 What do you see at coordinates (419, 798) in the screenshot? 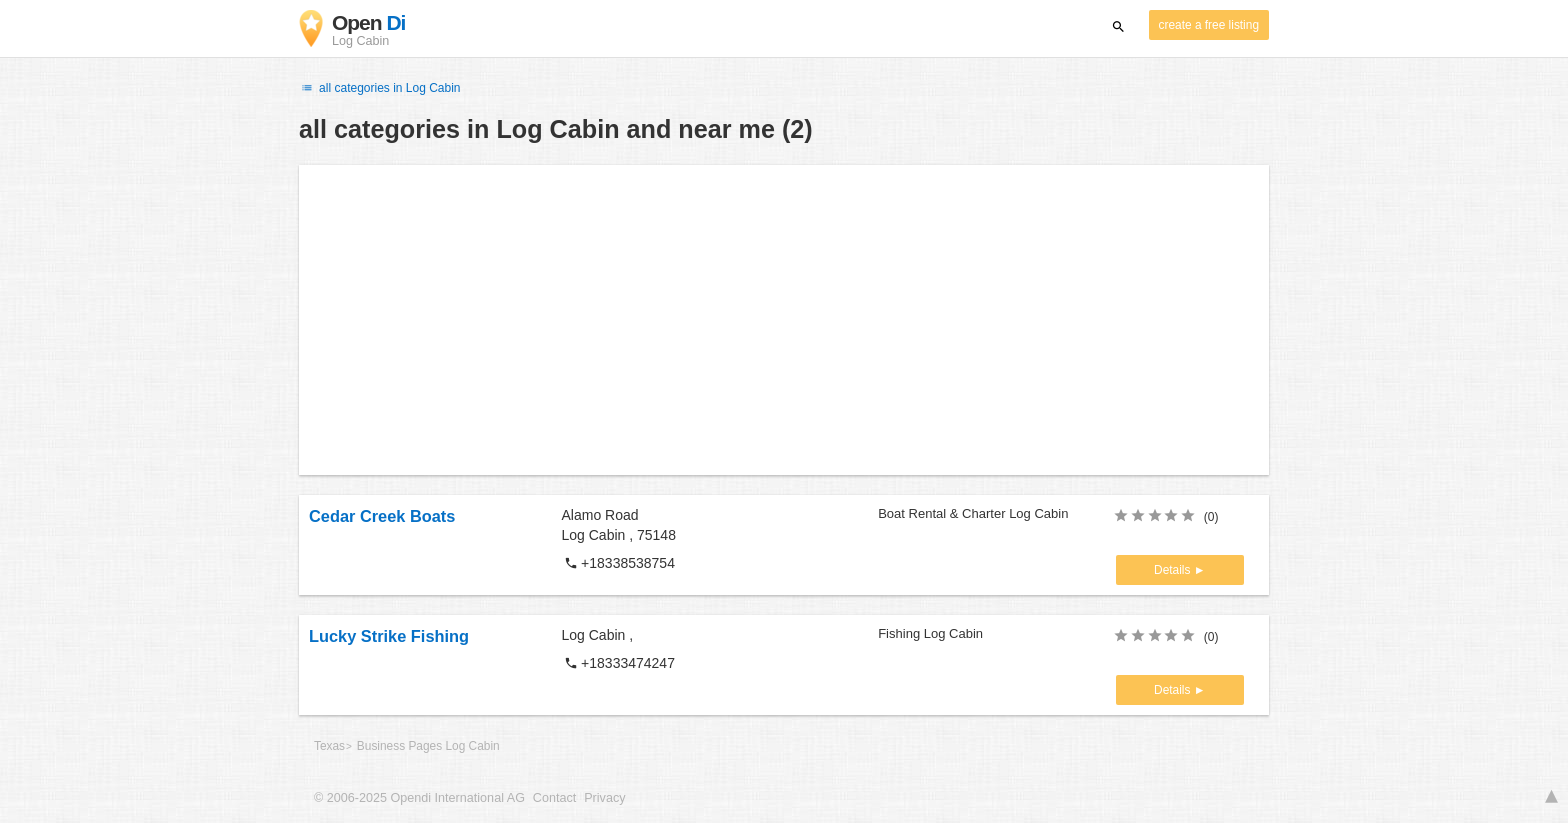
I see `© 2006-2025 Opendi International AG` at bounding box center [419, 798].